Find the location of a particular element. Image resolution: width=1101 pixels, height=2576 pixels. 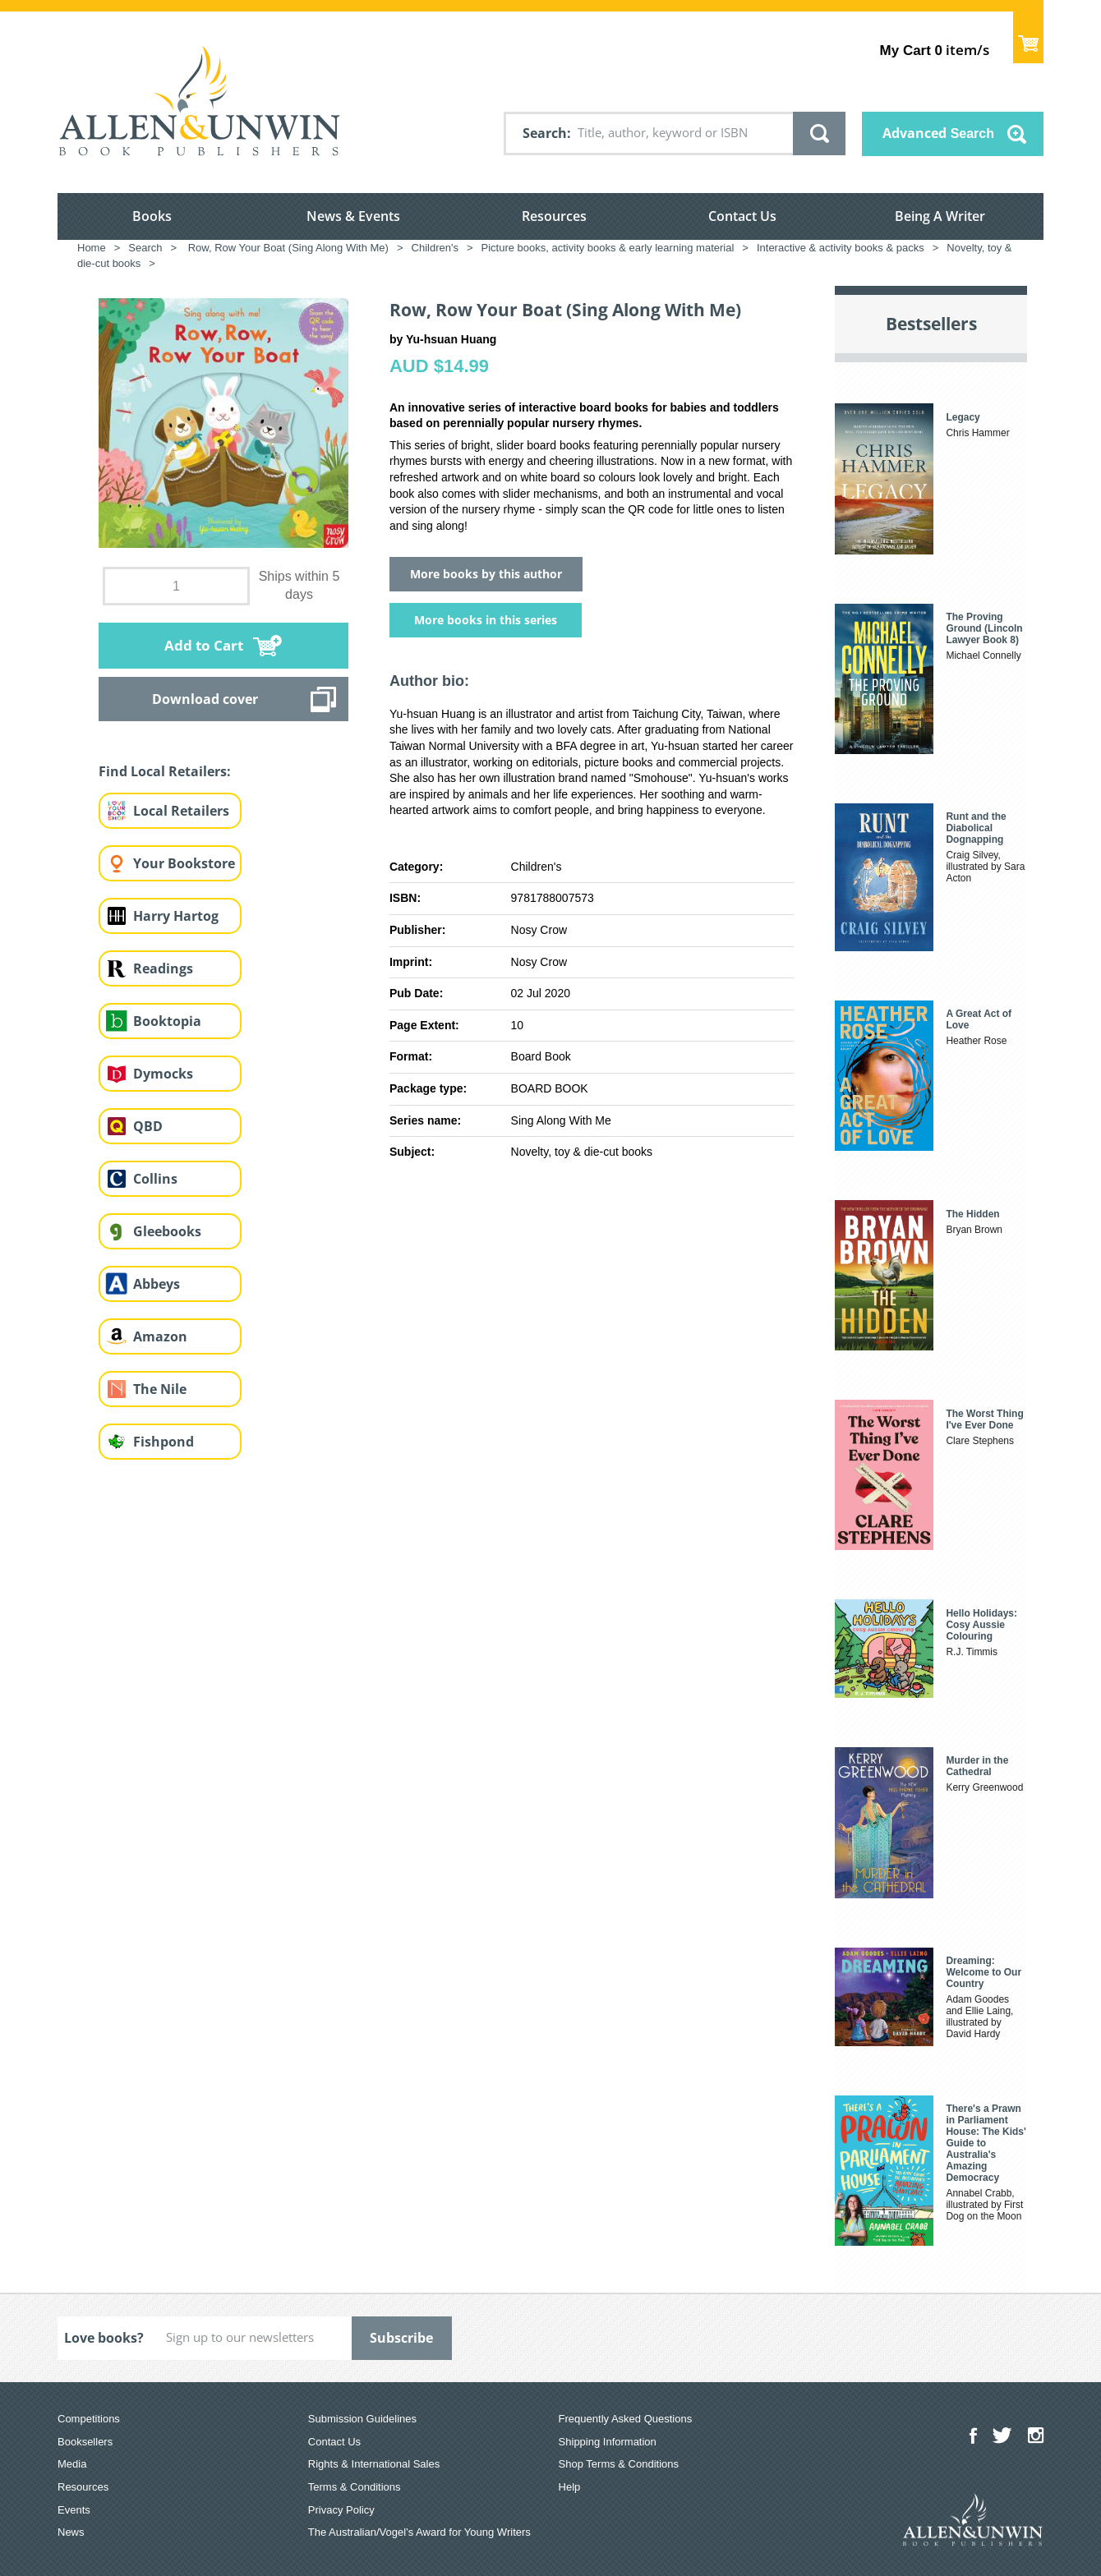

Contact Us is located at coordinates (742, 216).